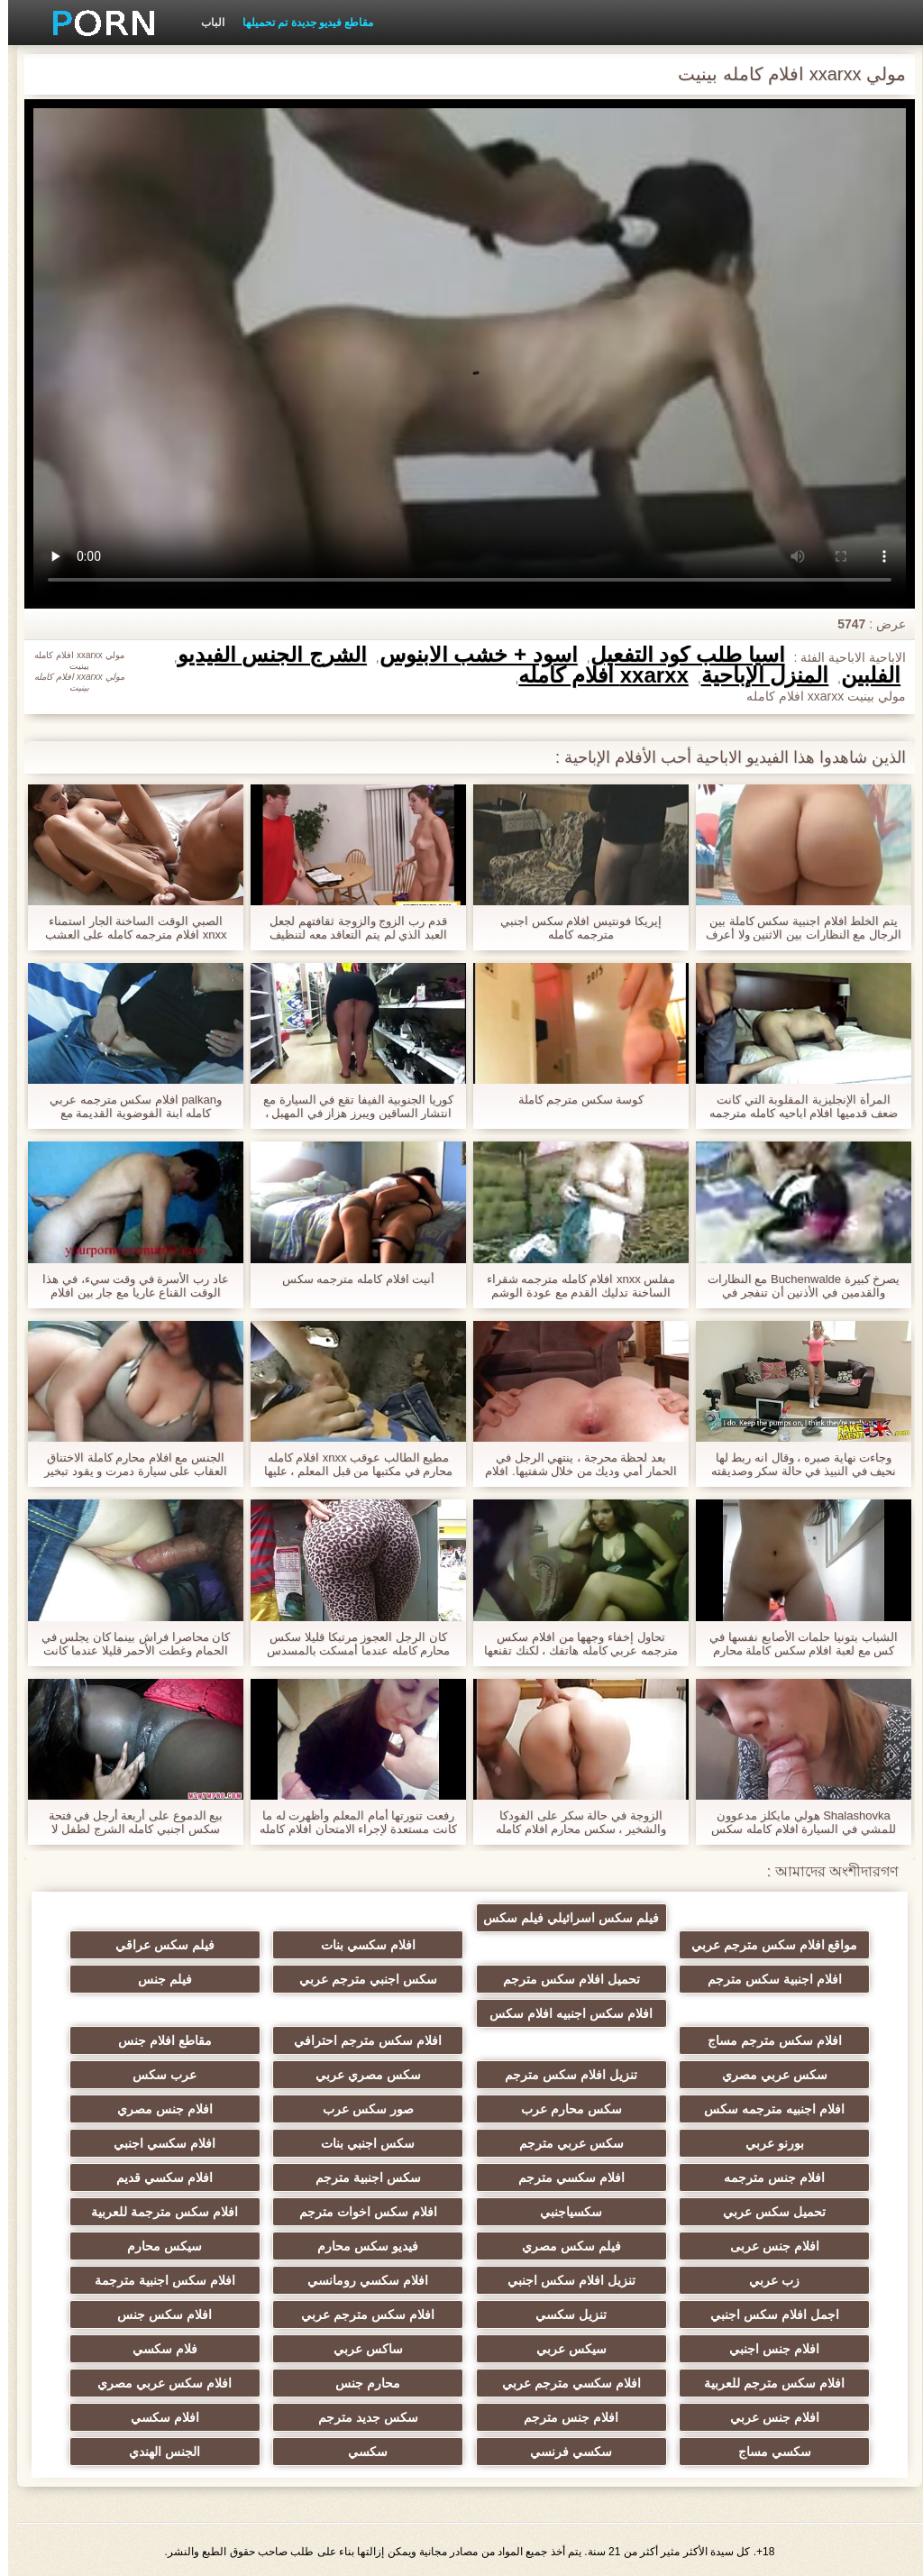 This screenshot has height=2576, width=923. Describe the element at coordinates (726, 2314) in the screenshot. I see `اجمل افلام سكس اجنبي` at that location.